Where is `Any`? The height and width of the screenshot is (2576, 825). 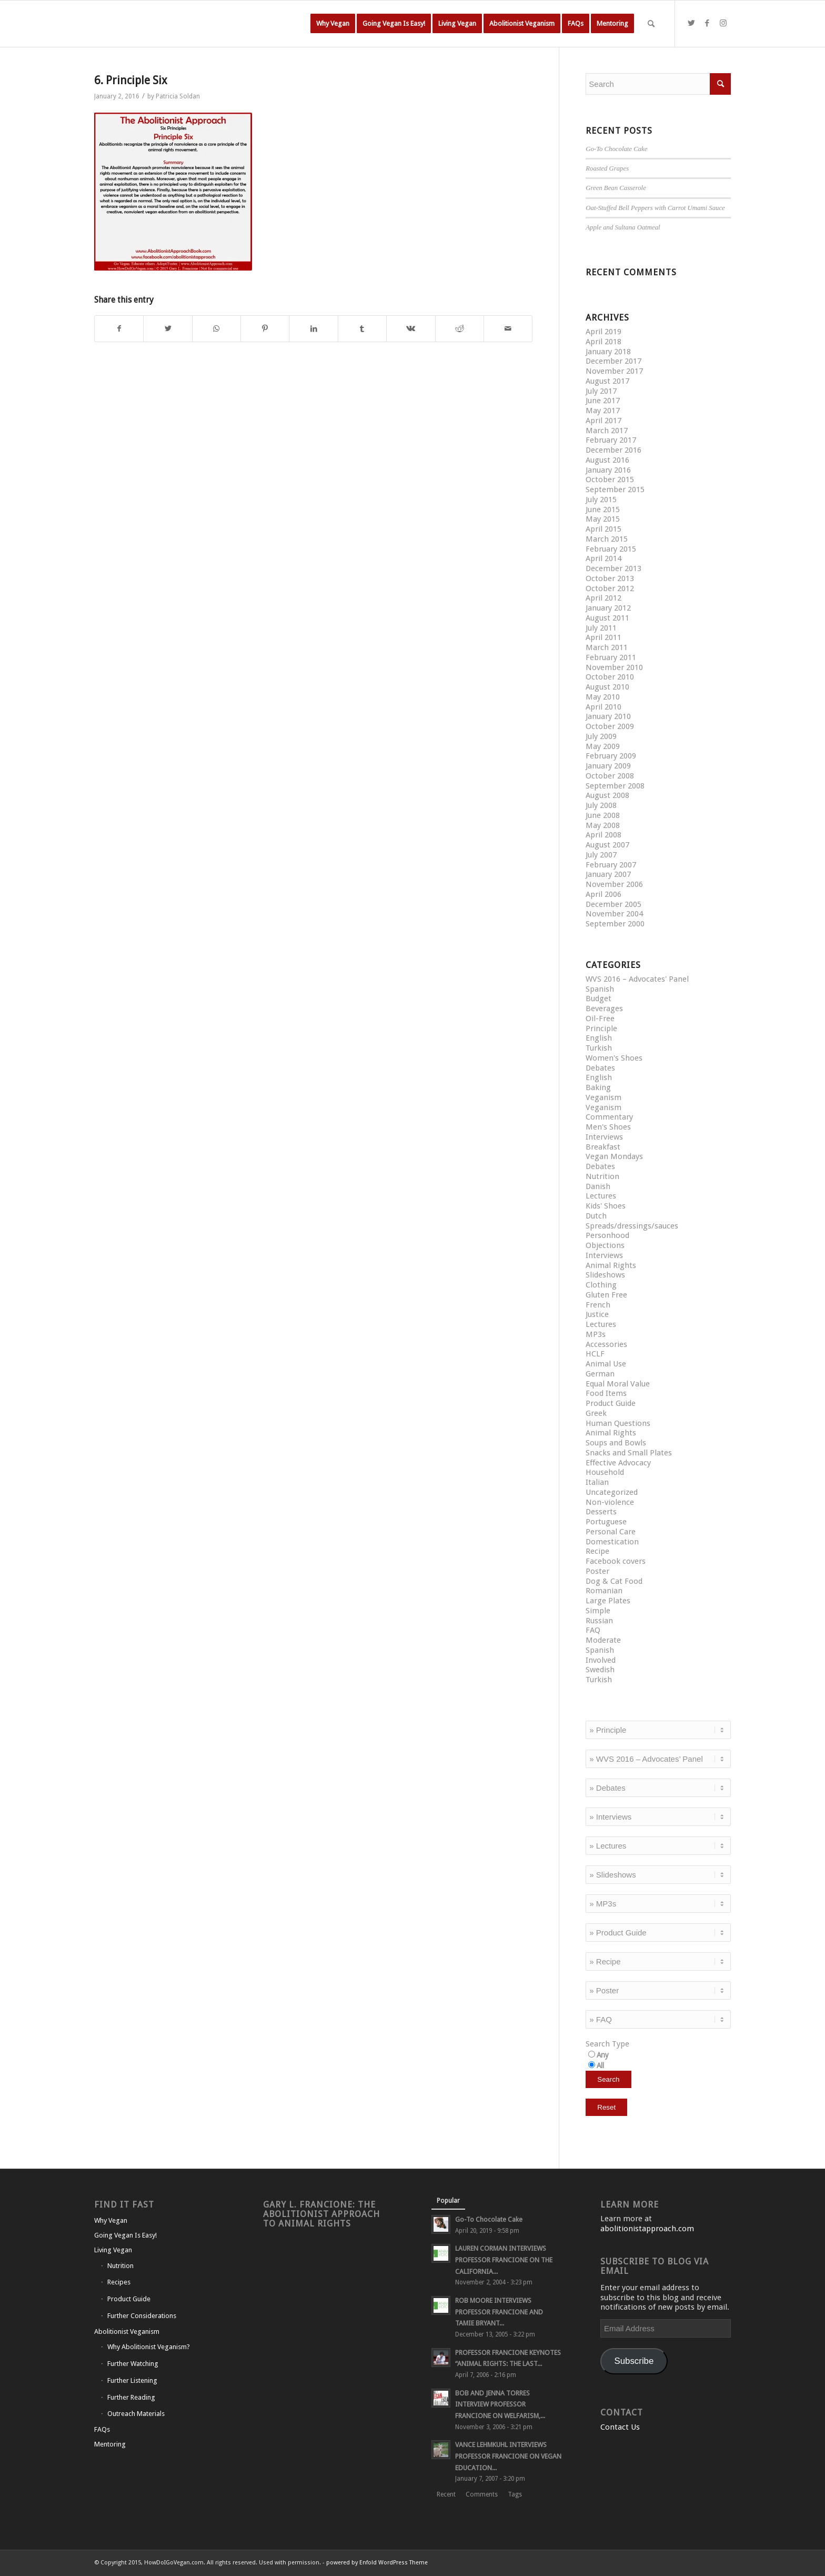
Any is located at coordinates (603, 2055).